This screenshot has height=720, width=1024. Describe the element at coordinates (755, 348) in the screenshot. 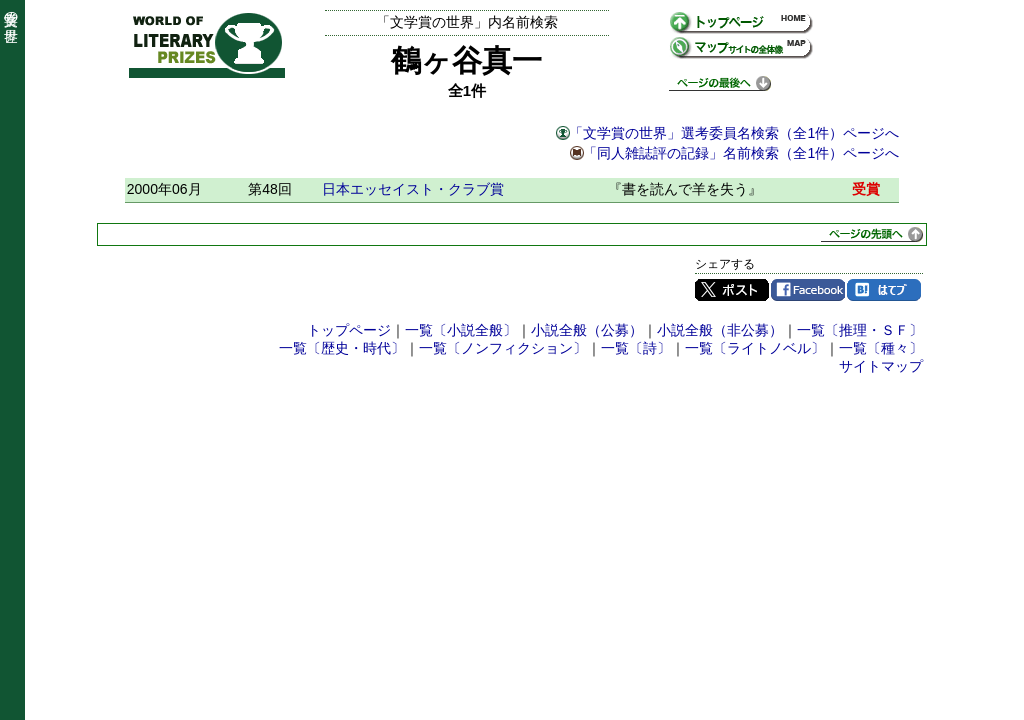

I see `一覧〔ライトノベル〕` at that location.